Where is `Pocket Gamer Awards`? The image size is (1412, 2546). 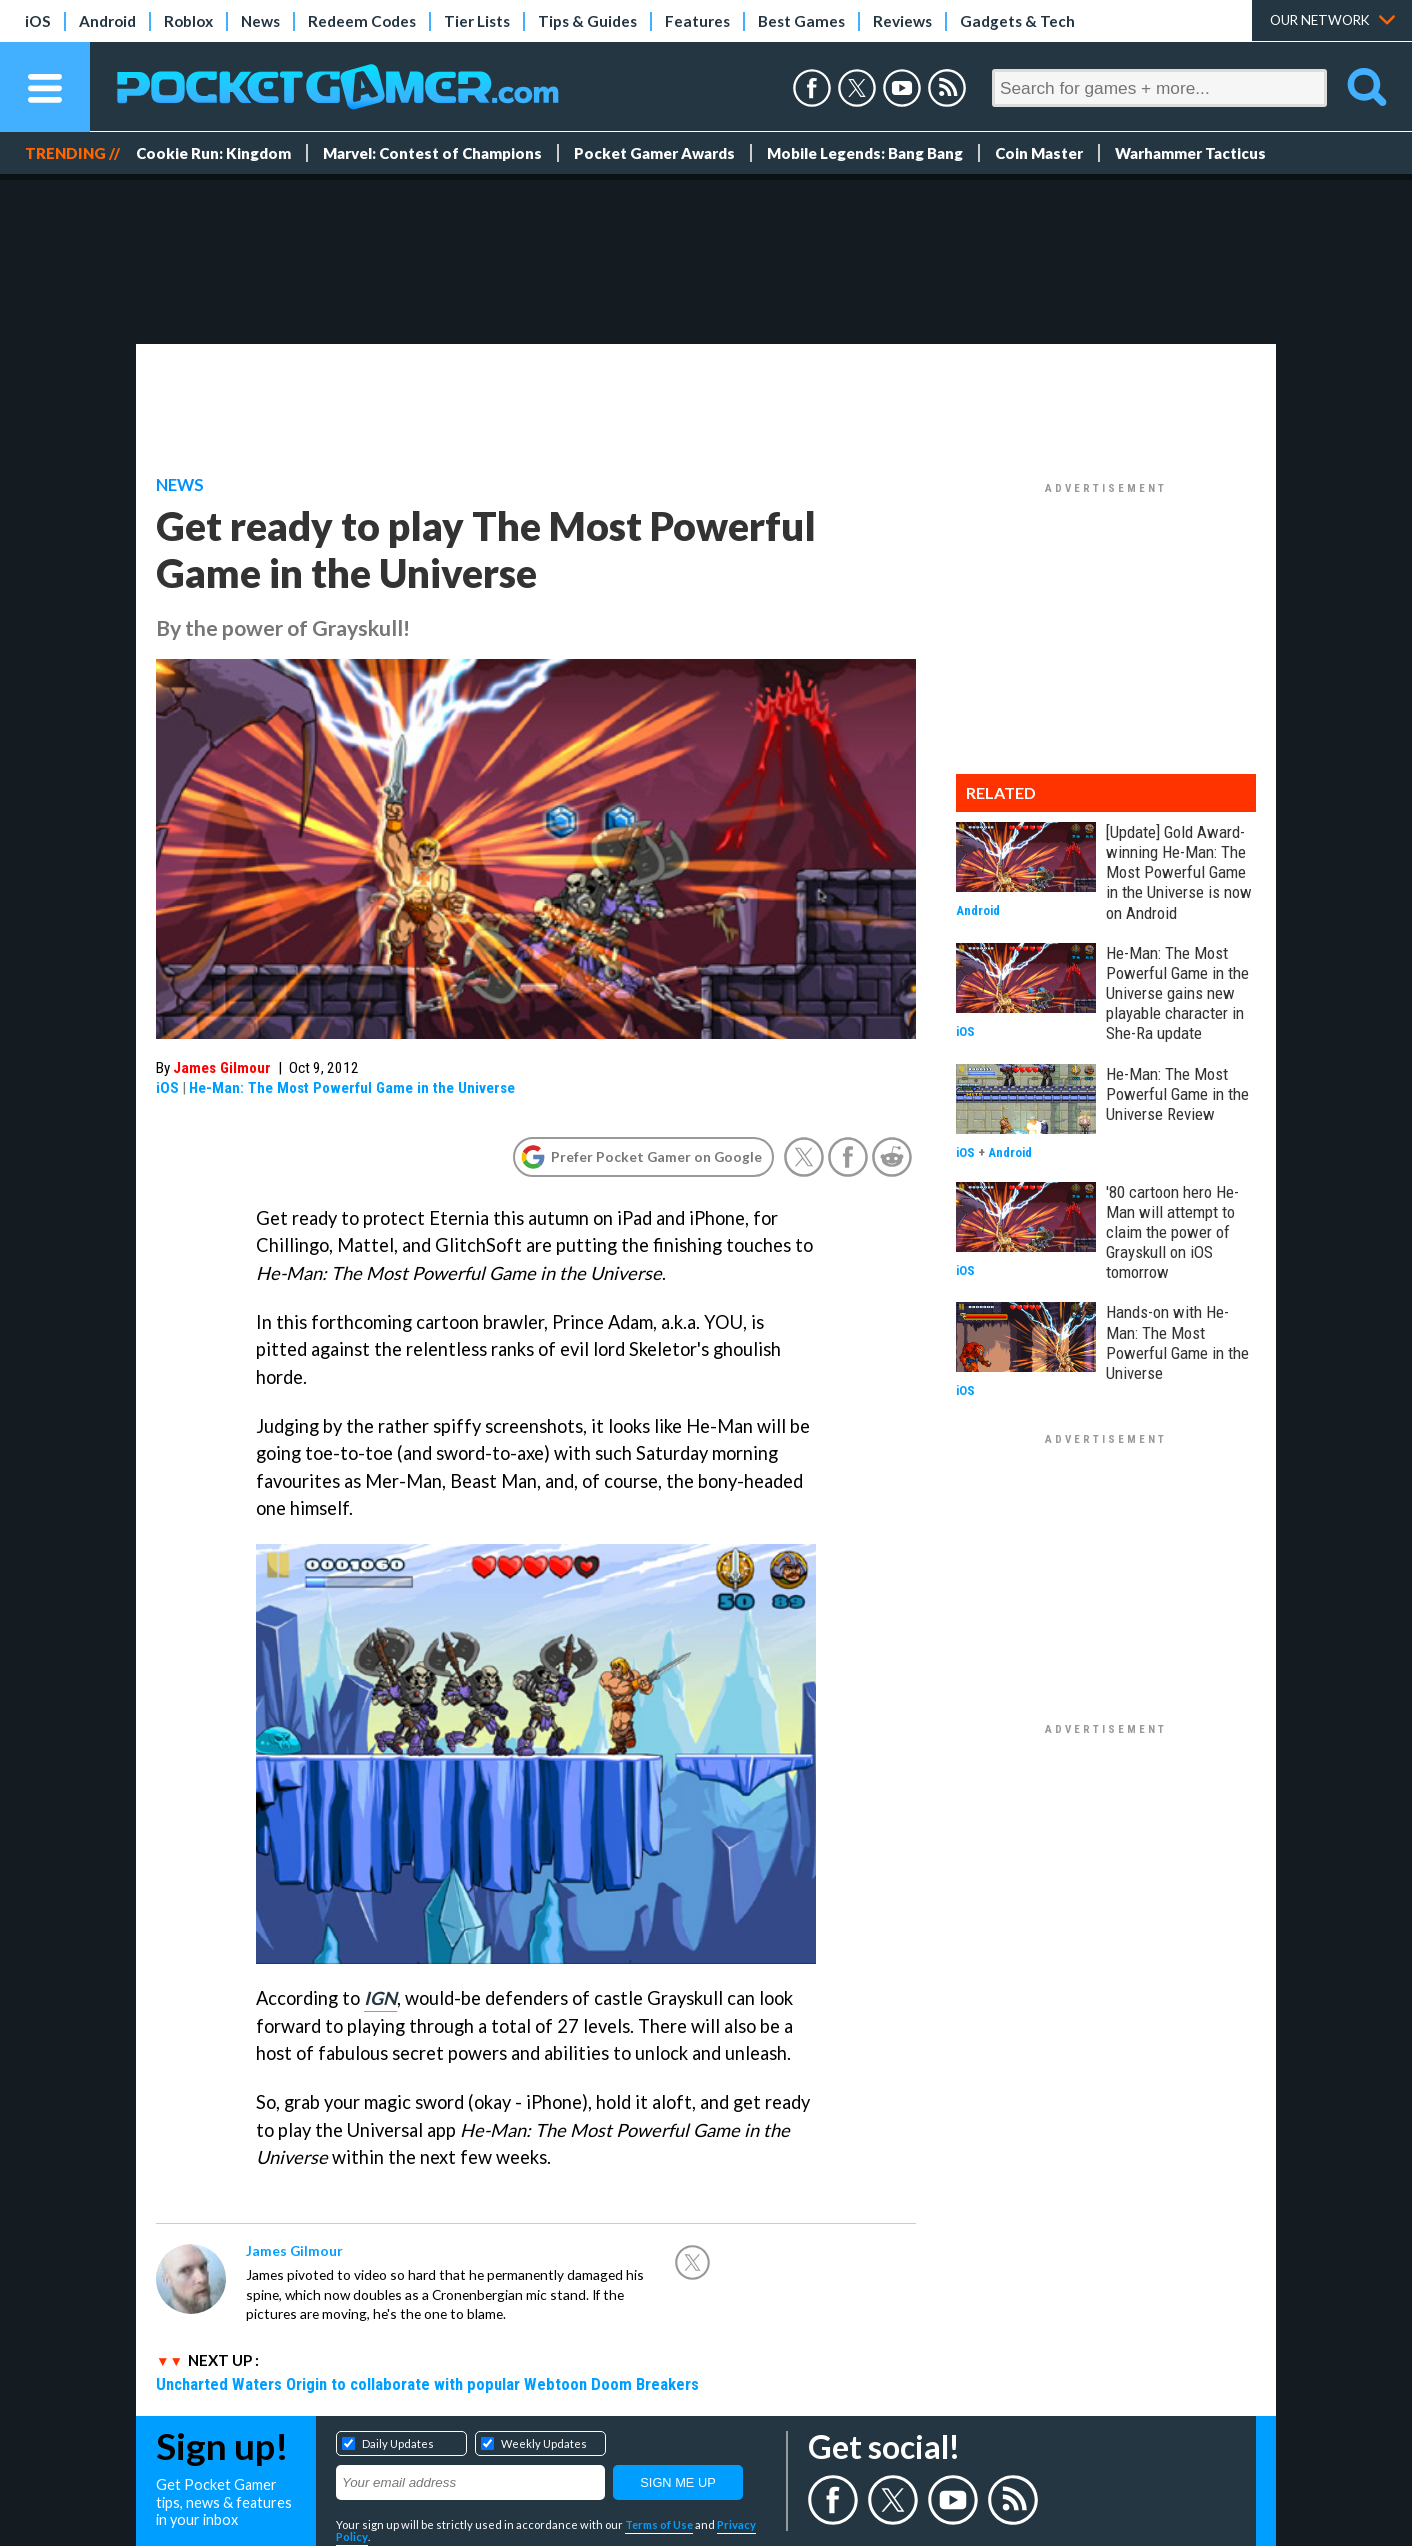 Pocket Gamer Awards is located at coordinates (654, 153).